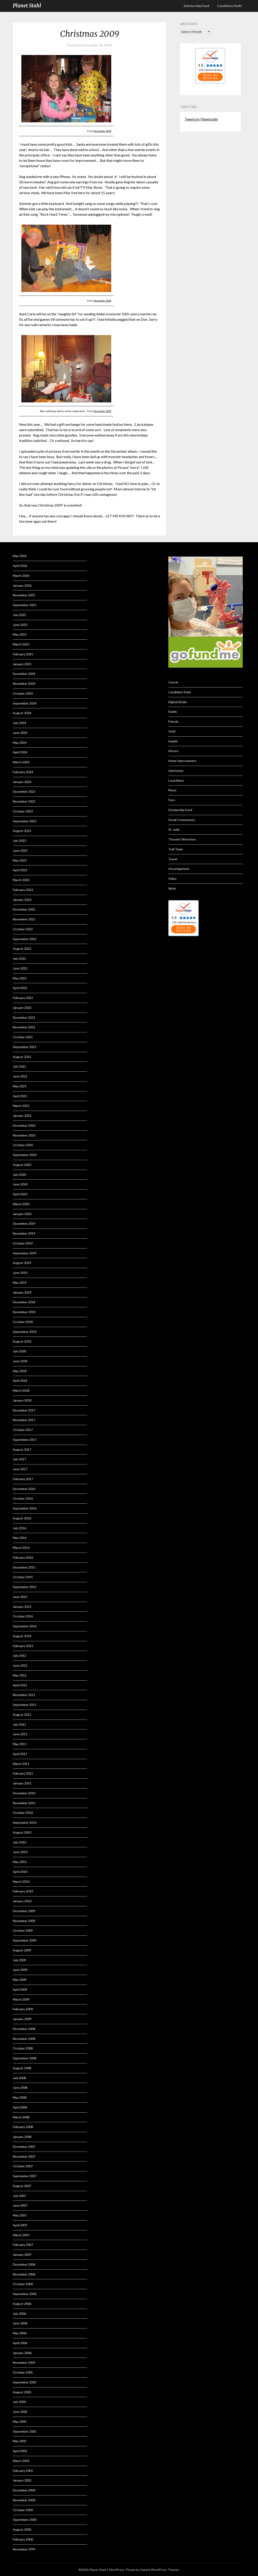  I want to click on September 2016, so click(24, 1508).